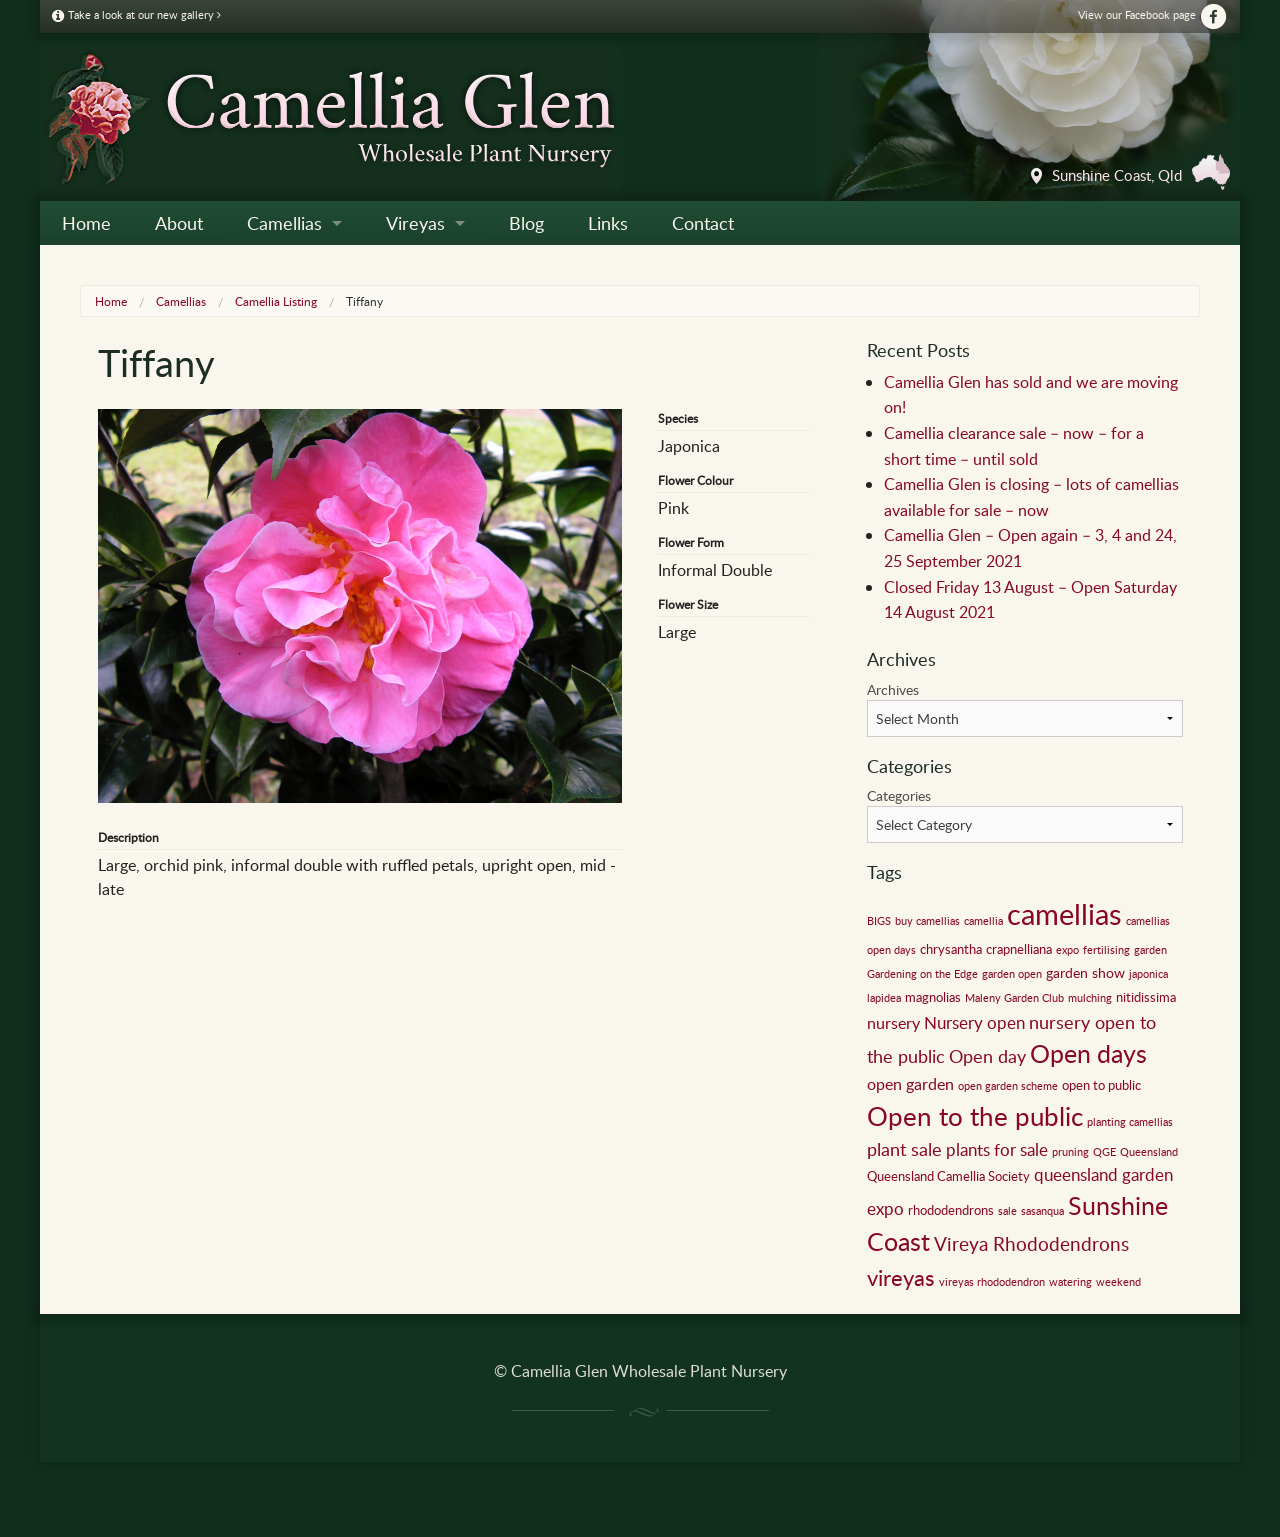 The height and width of the screenshot is (1537, 1280). What do you see at coordinates (975, 1116) in the screenshot?
I see `Open to the public [Open to the public (32 items)]` at bounding box center [975, 1116].